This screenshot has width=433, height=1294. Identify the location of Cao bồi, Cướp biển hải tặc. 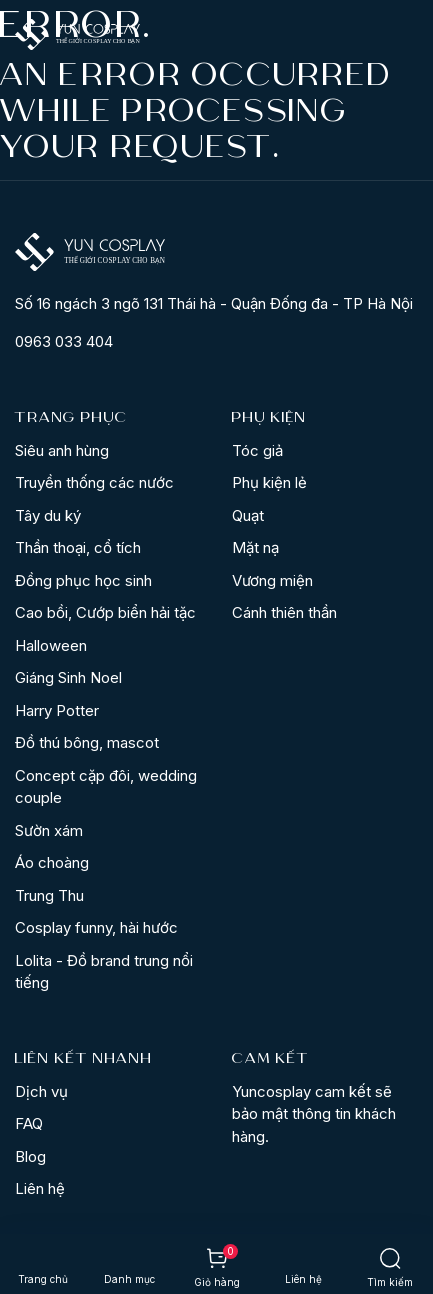
(105, 612).